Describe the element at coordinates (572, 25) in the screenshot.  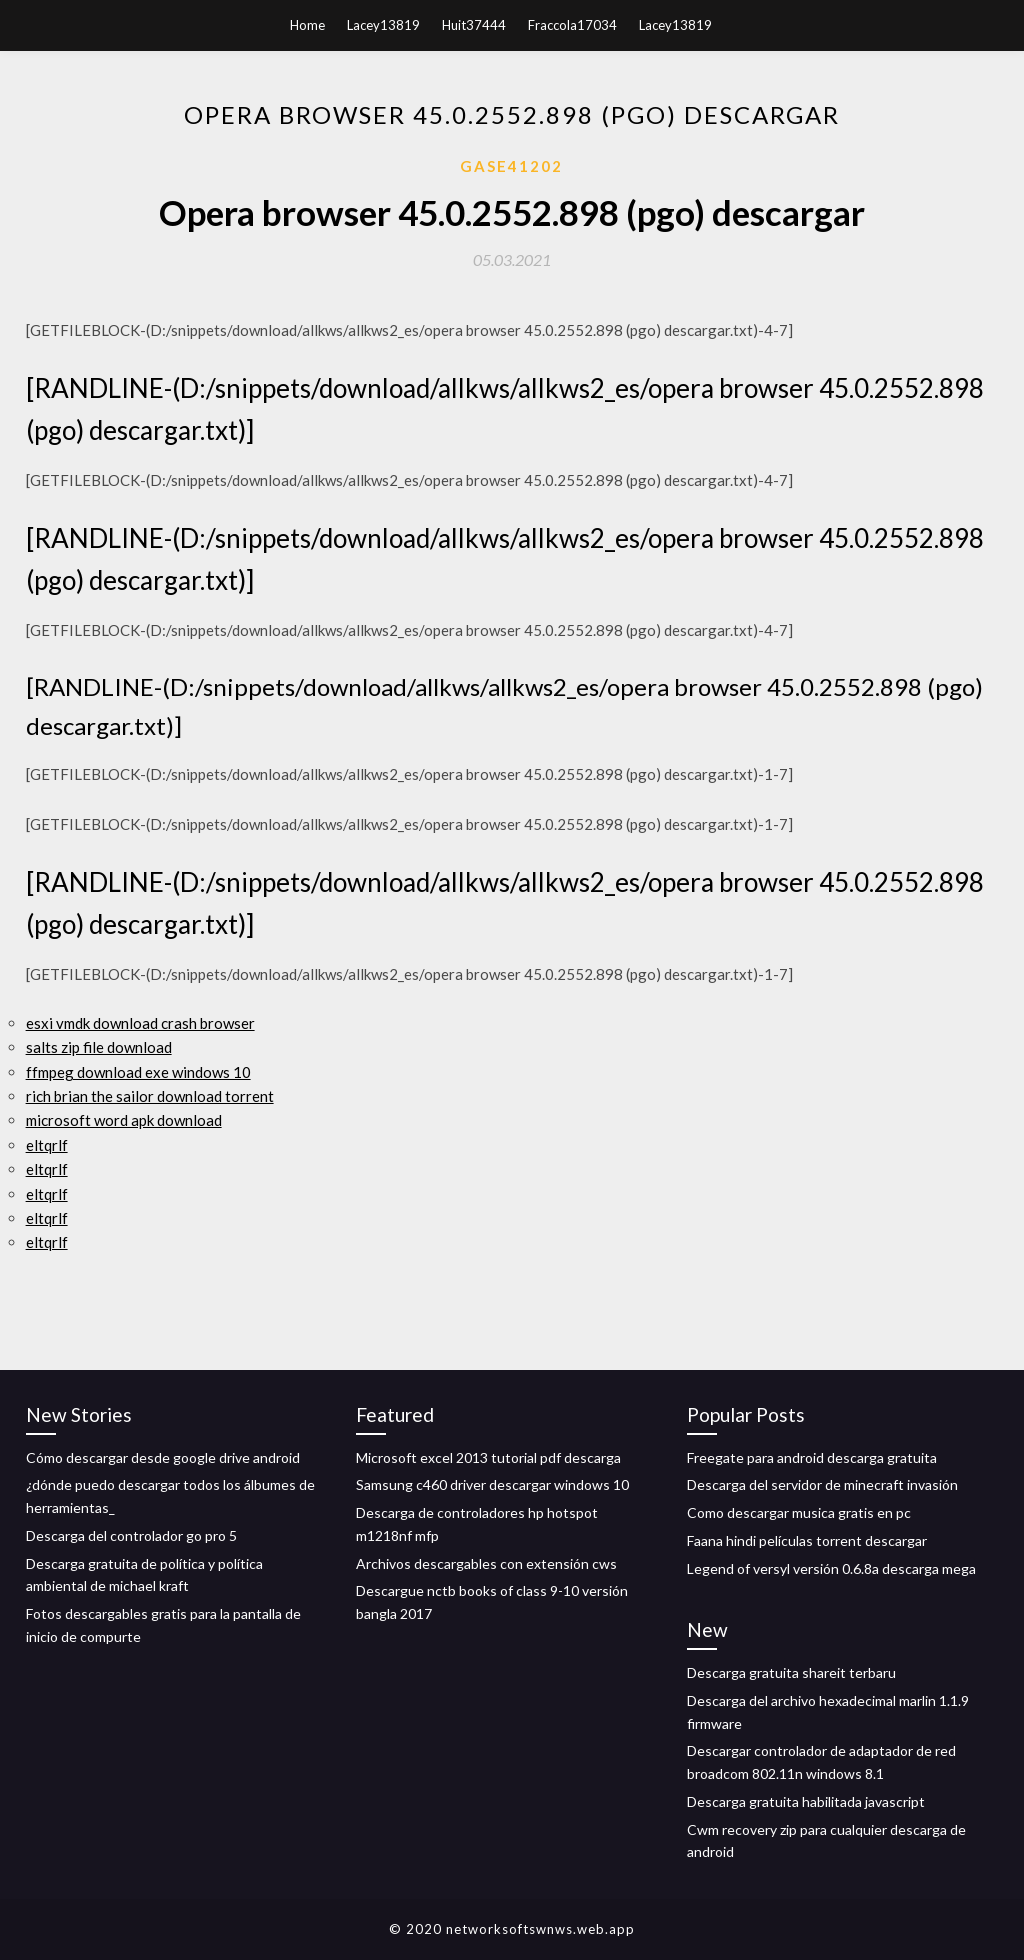
I see `Fraccola17034` at that location.